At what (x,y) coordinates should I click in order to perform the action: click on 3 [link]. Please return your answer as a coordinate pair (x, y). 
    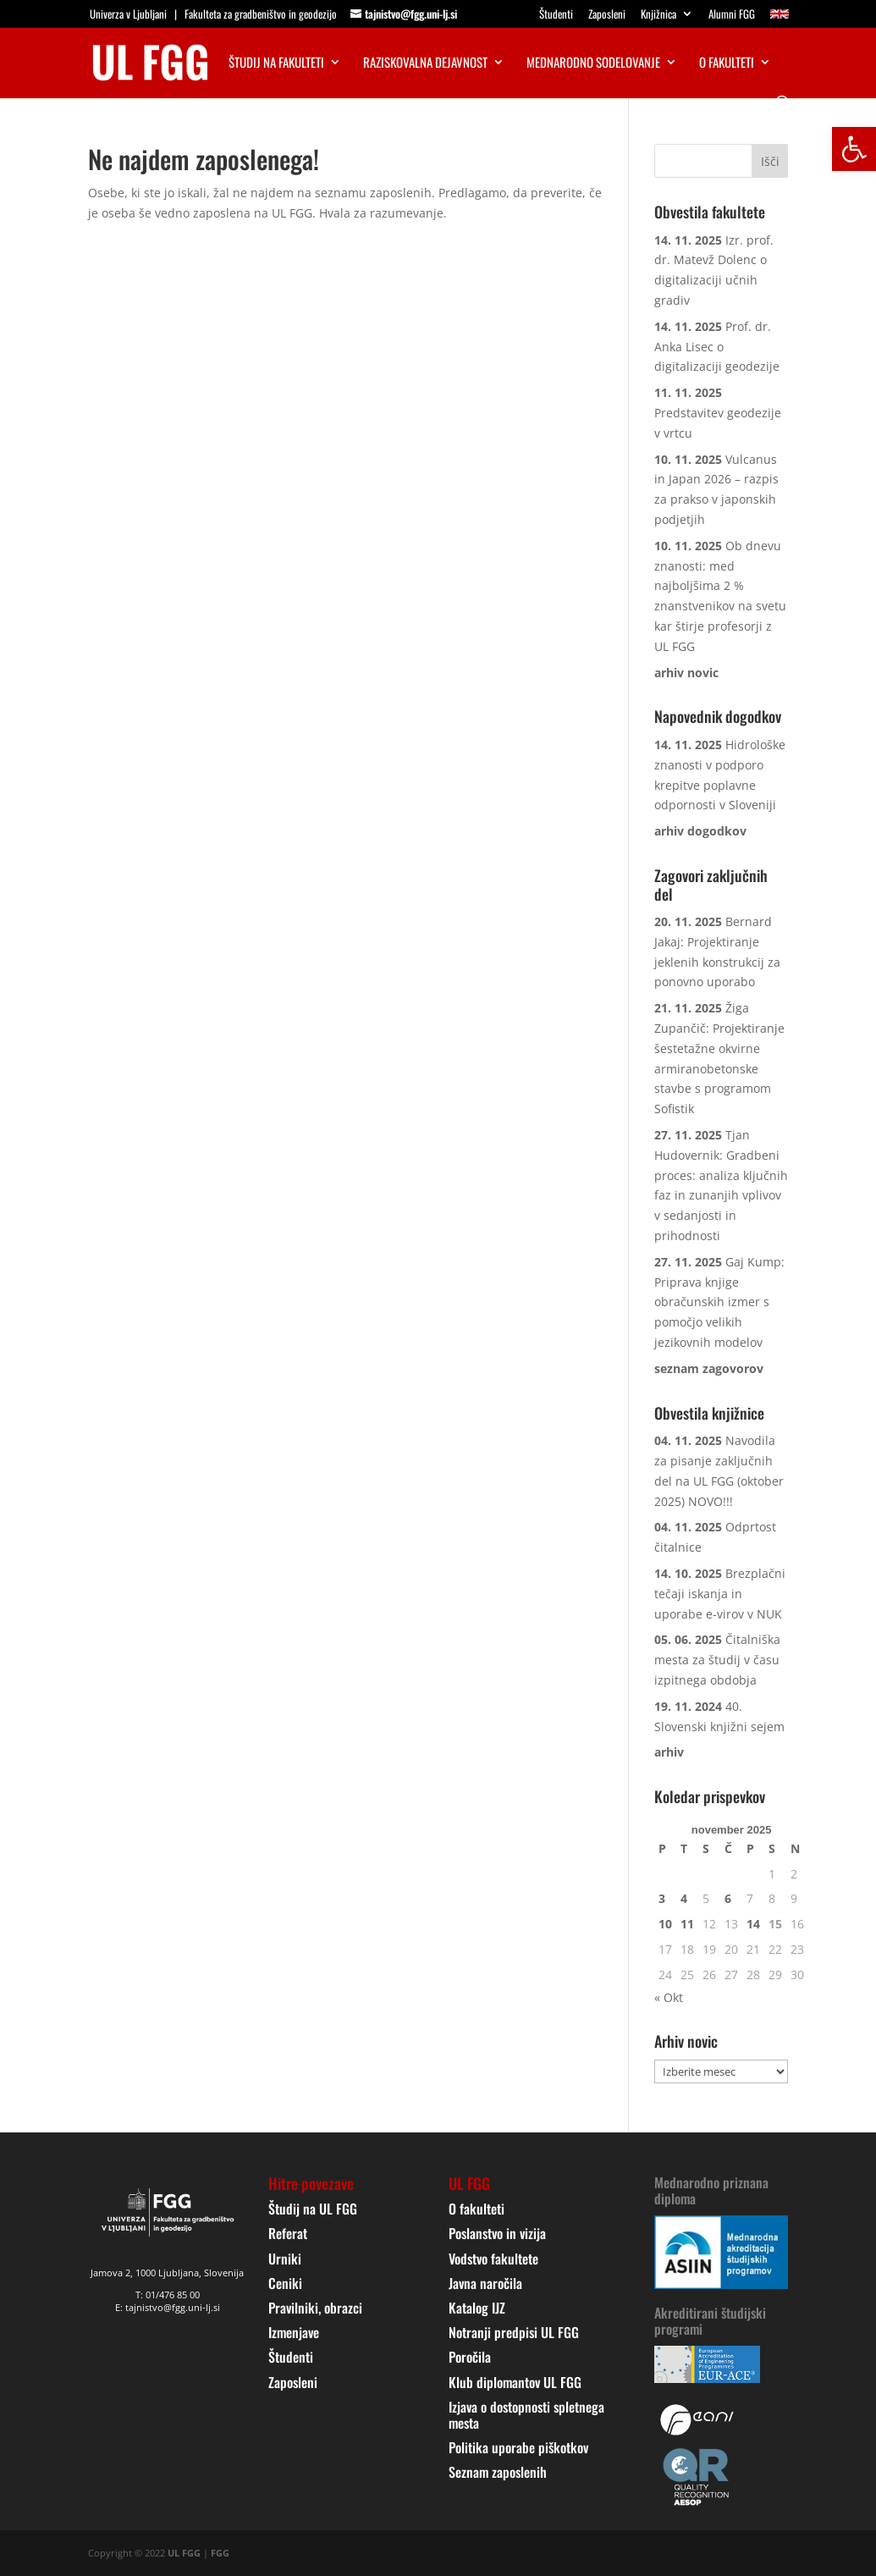
    Looking at the image, I should click on (661, 1898).